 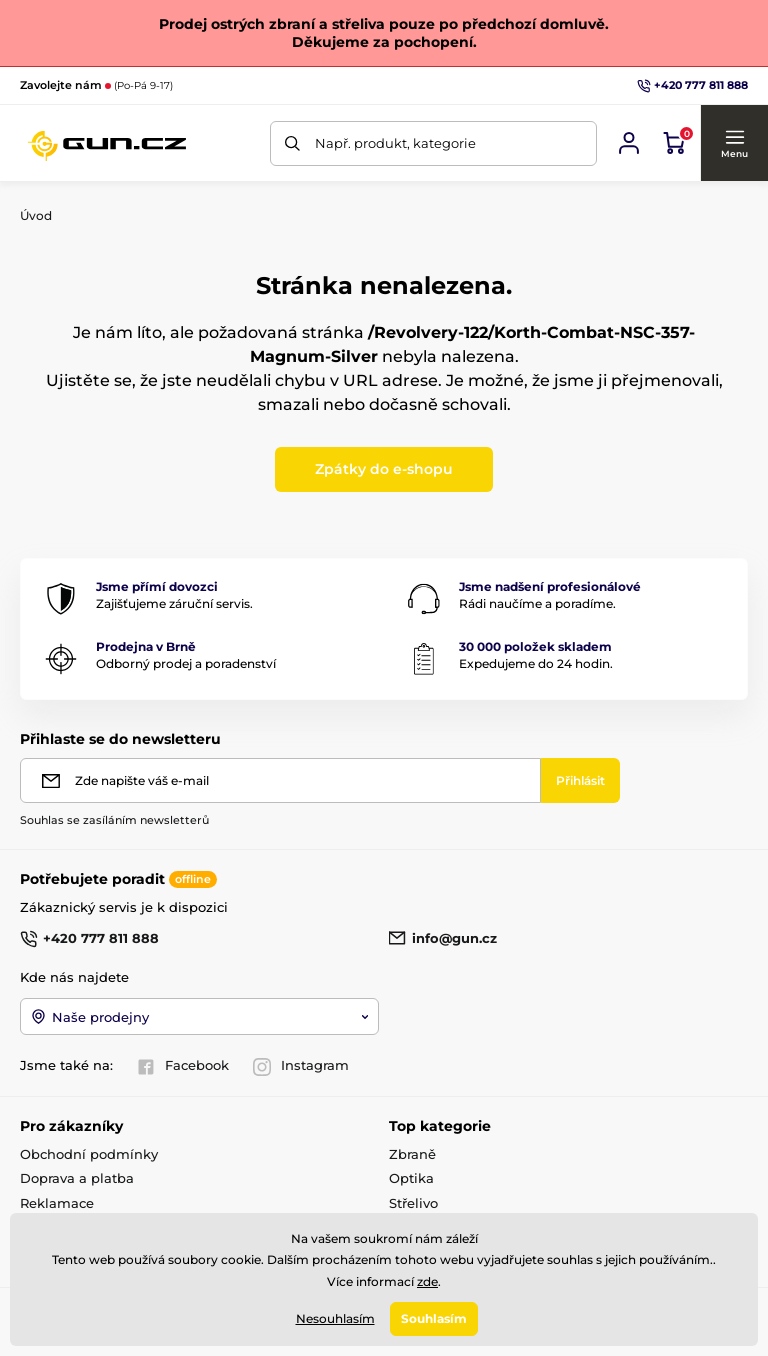 I want to click on [Přihlásit se], so click(x=629, y=143).